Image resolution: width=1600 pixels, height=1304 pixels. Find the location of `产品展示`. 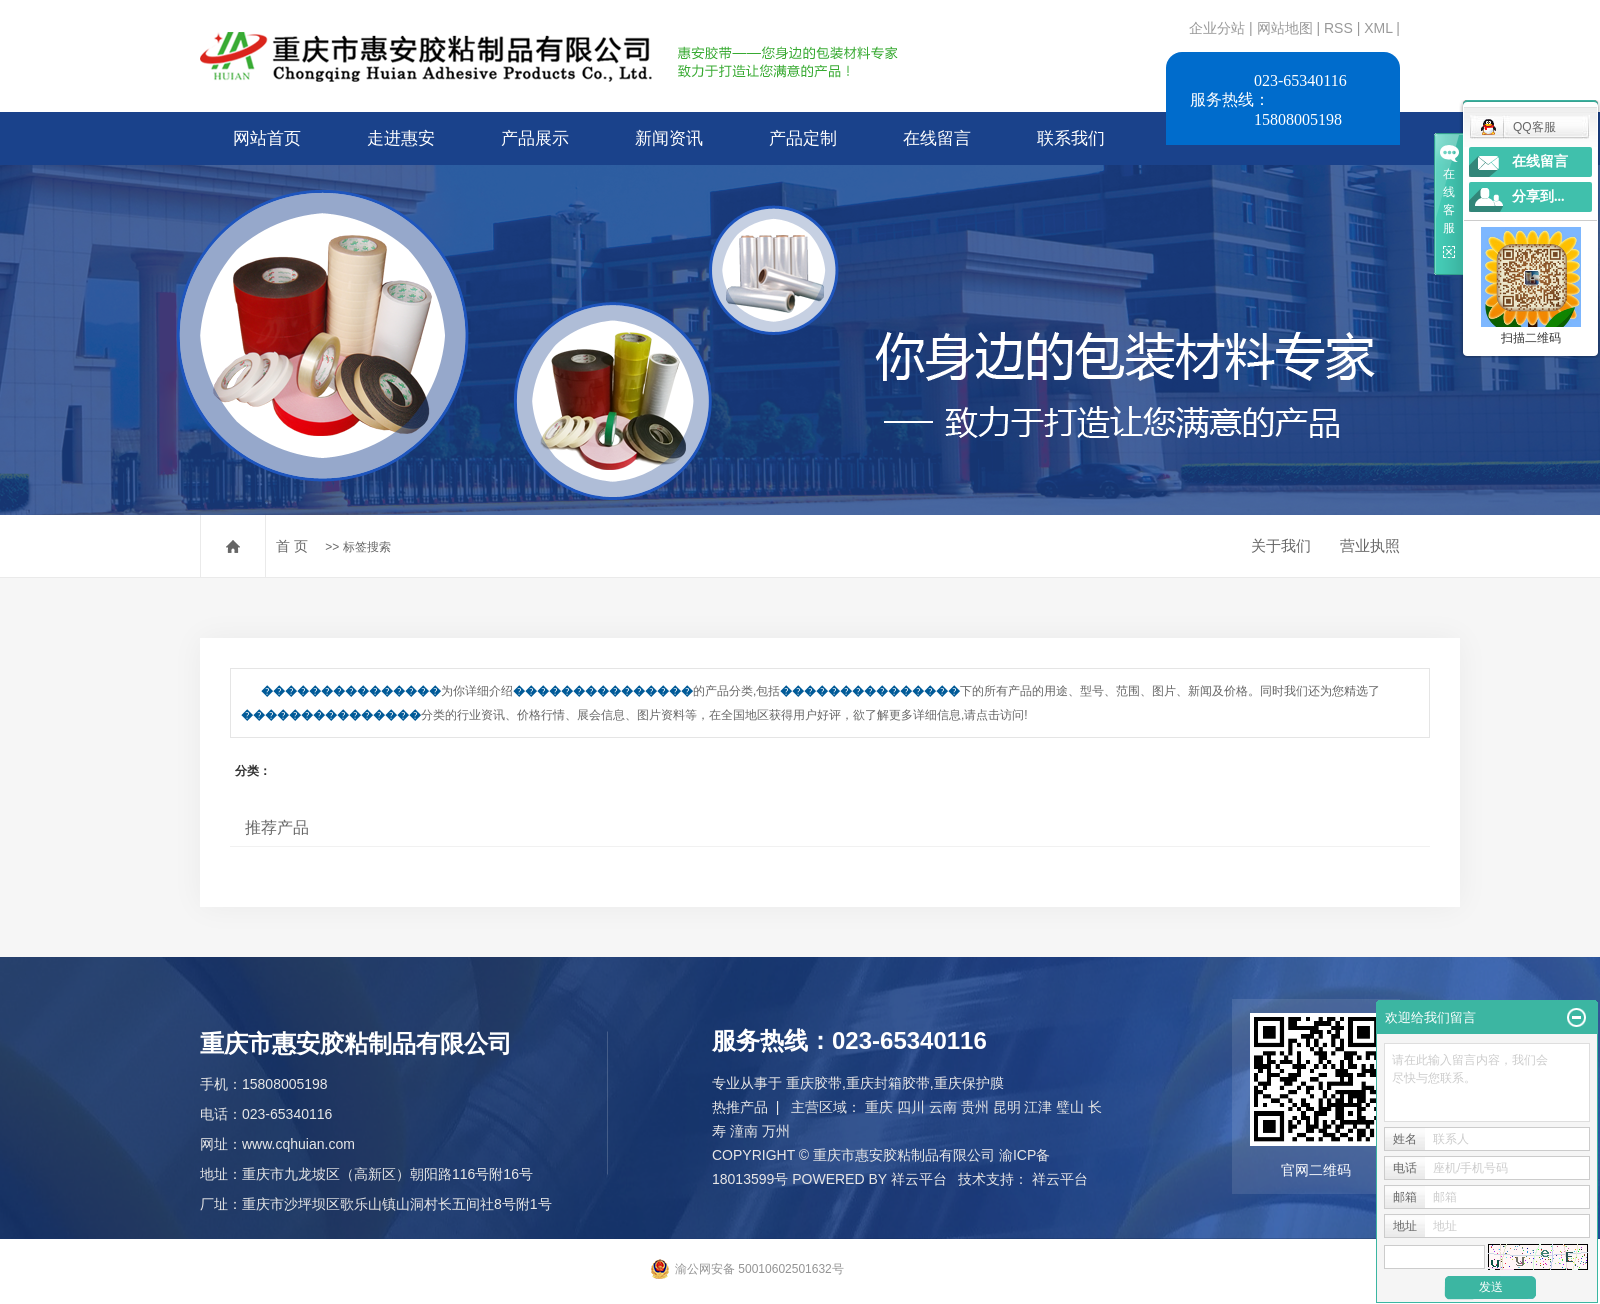

产品展示 is located at coordinates (535, 138).